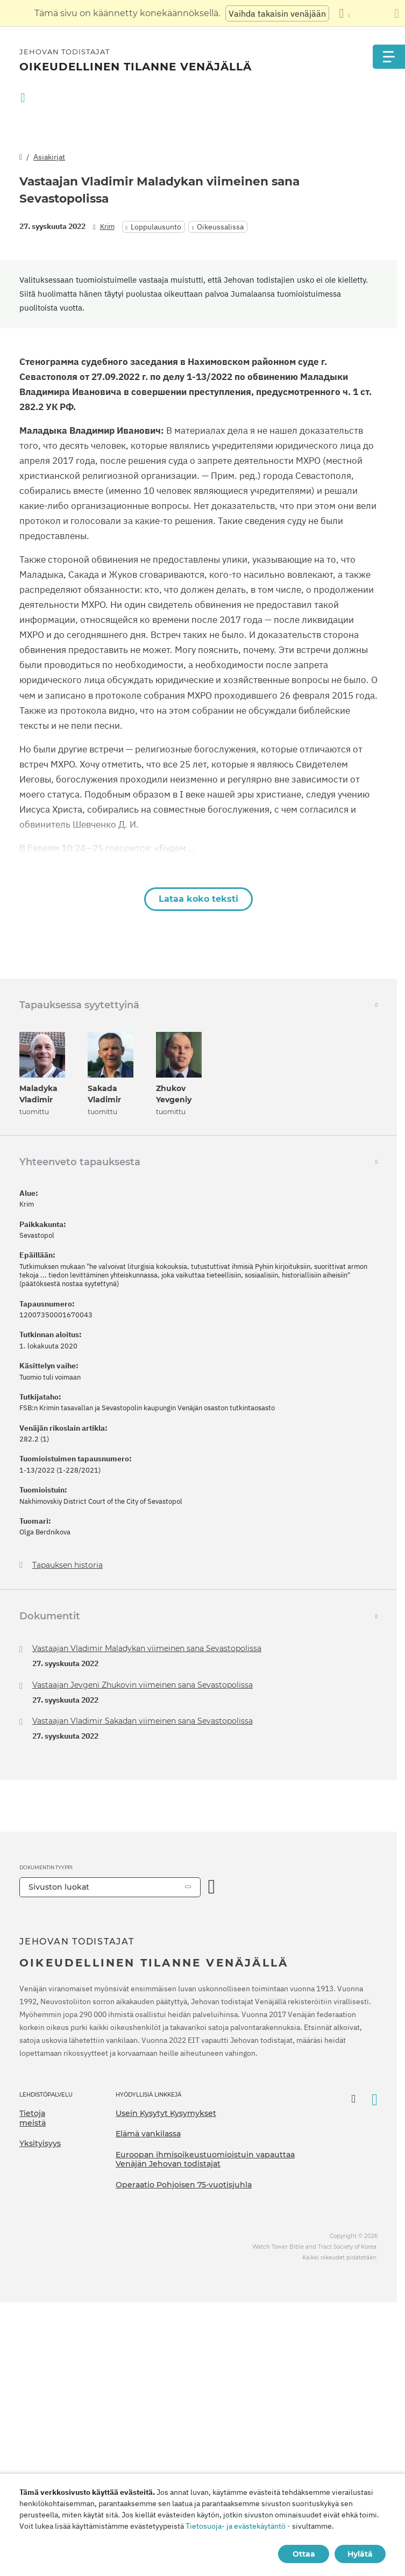 This screenshot has height=2576, width=405. What do you see at coordinates (220, 227) in the screenshot?
I see `Oikeussalissa` at bounding box center [220, 227].